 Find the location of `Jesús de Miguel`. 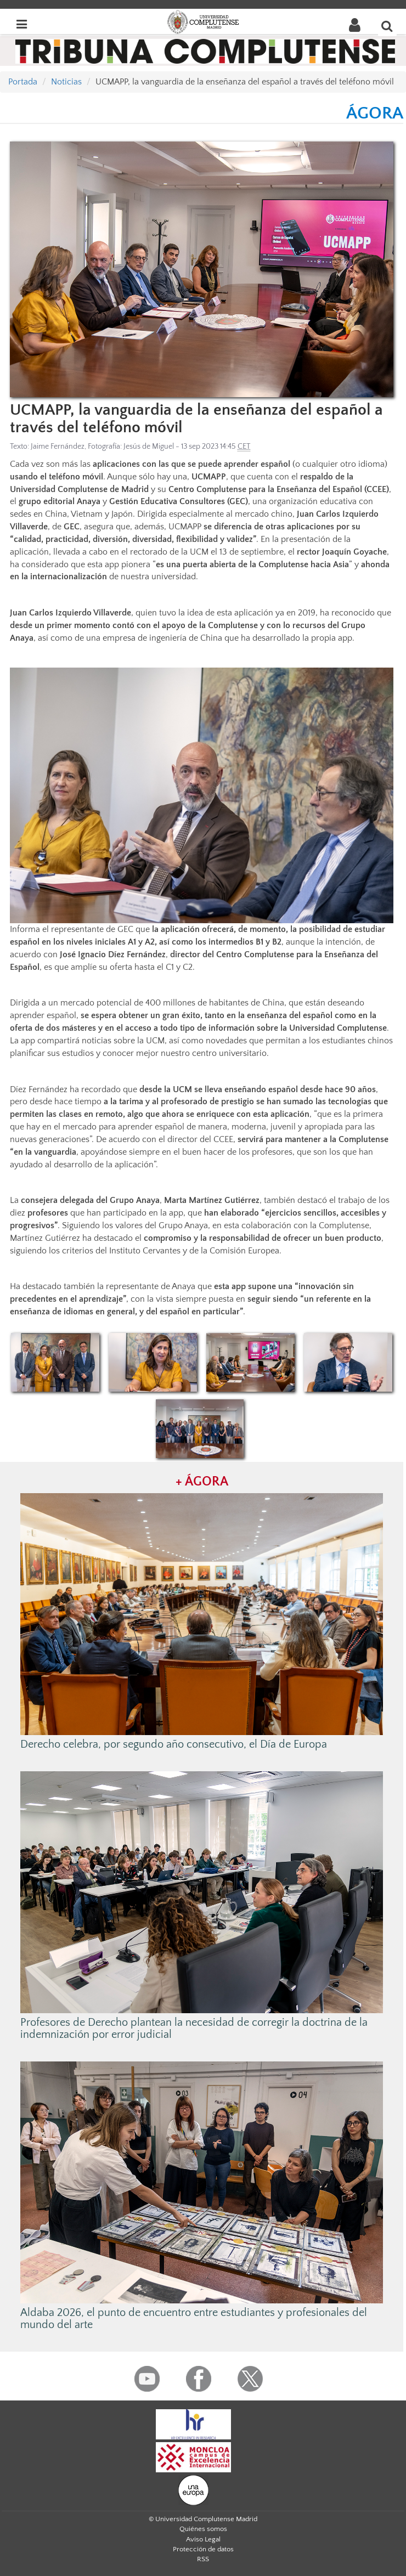

Jesús de Miguel is located at coordinates (148, 446).